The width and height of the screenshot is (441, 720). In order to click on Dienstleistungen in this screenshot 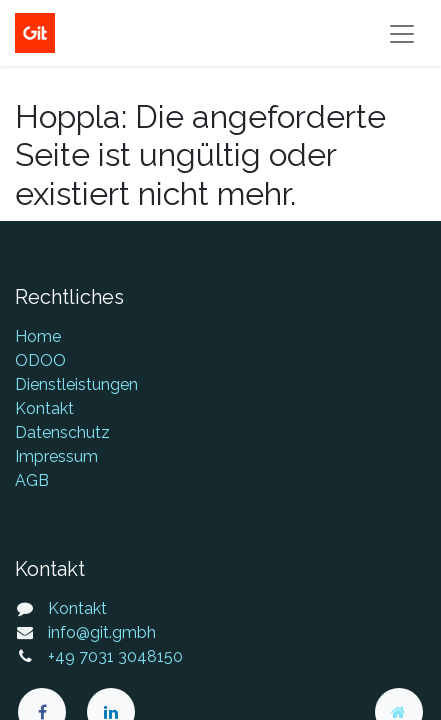, I will do `click(76, 384)`.